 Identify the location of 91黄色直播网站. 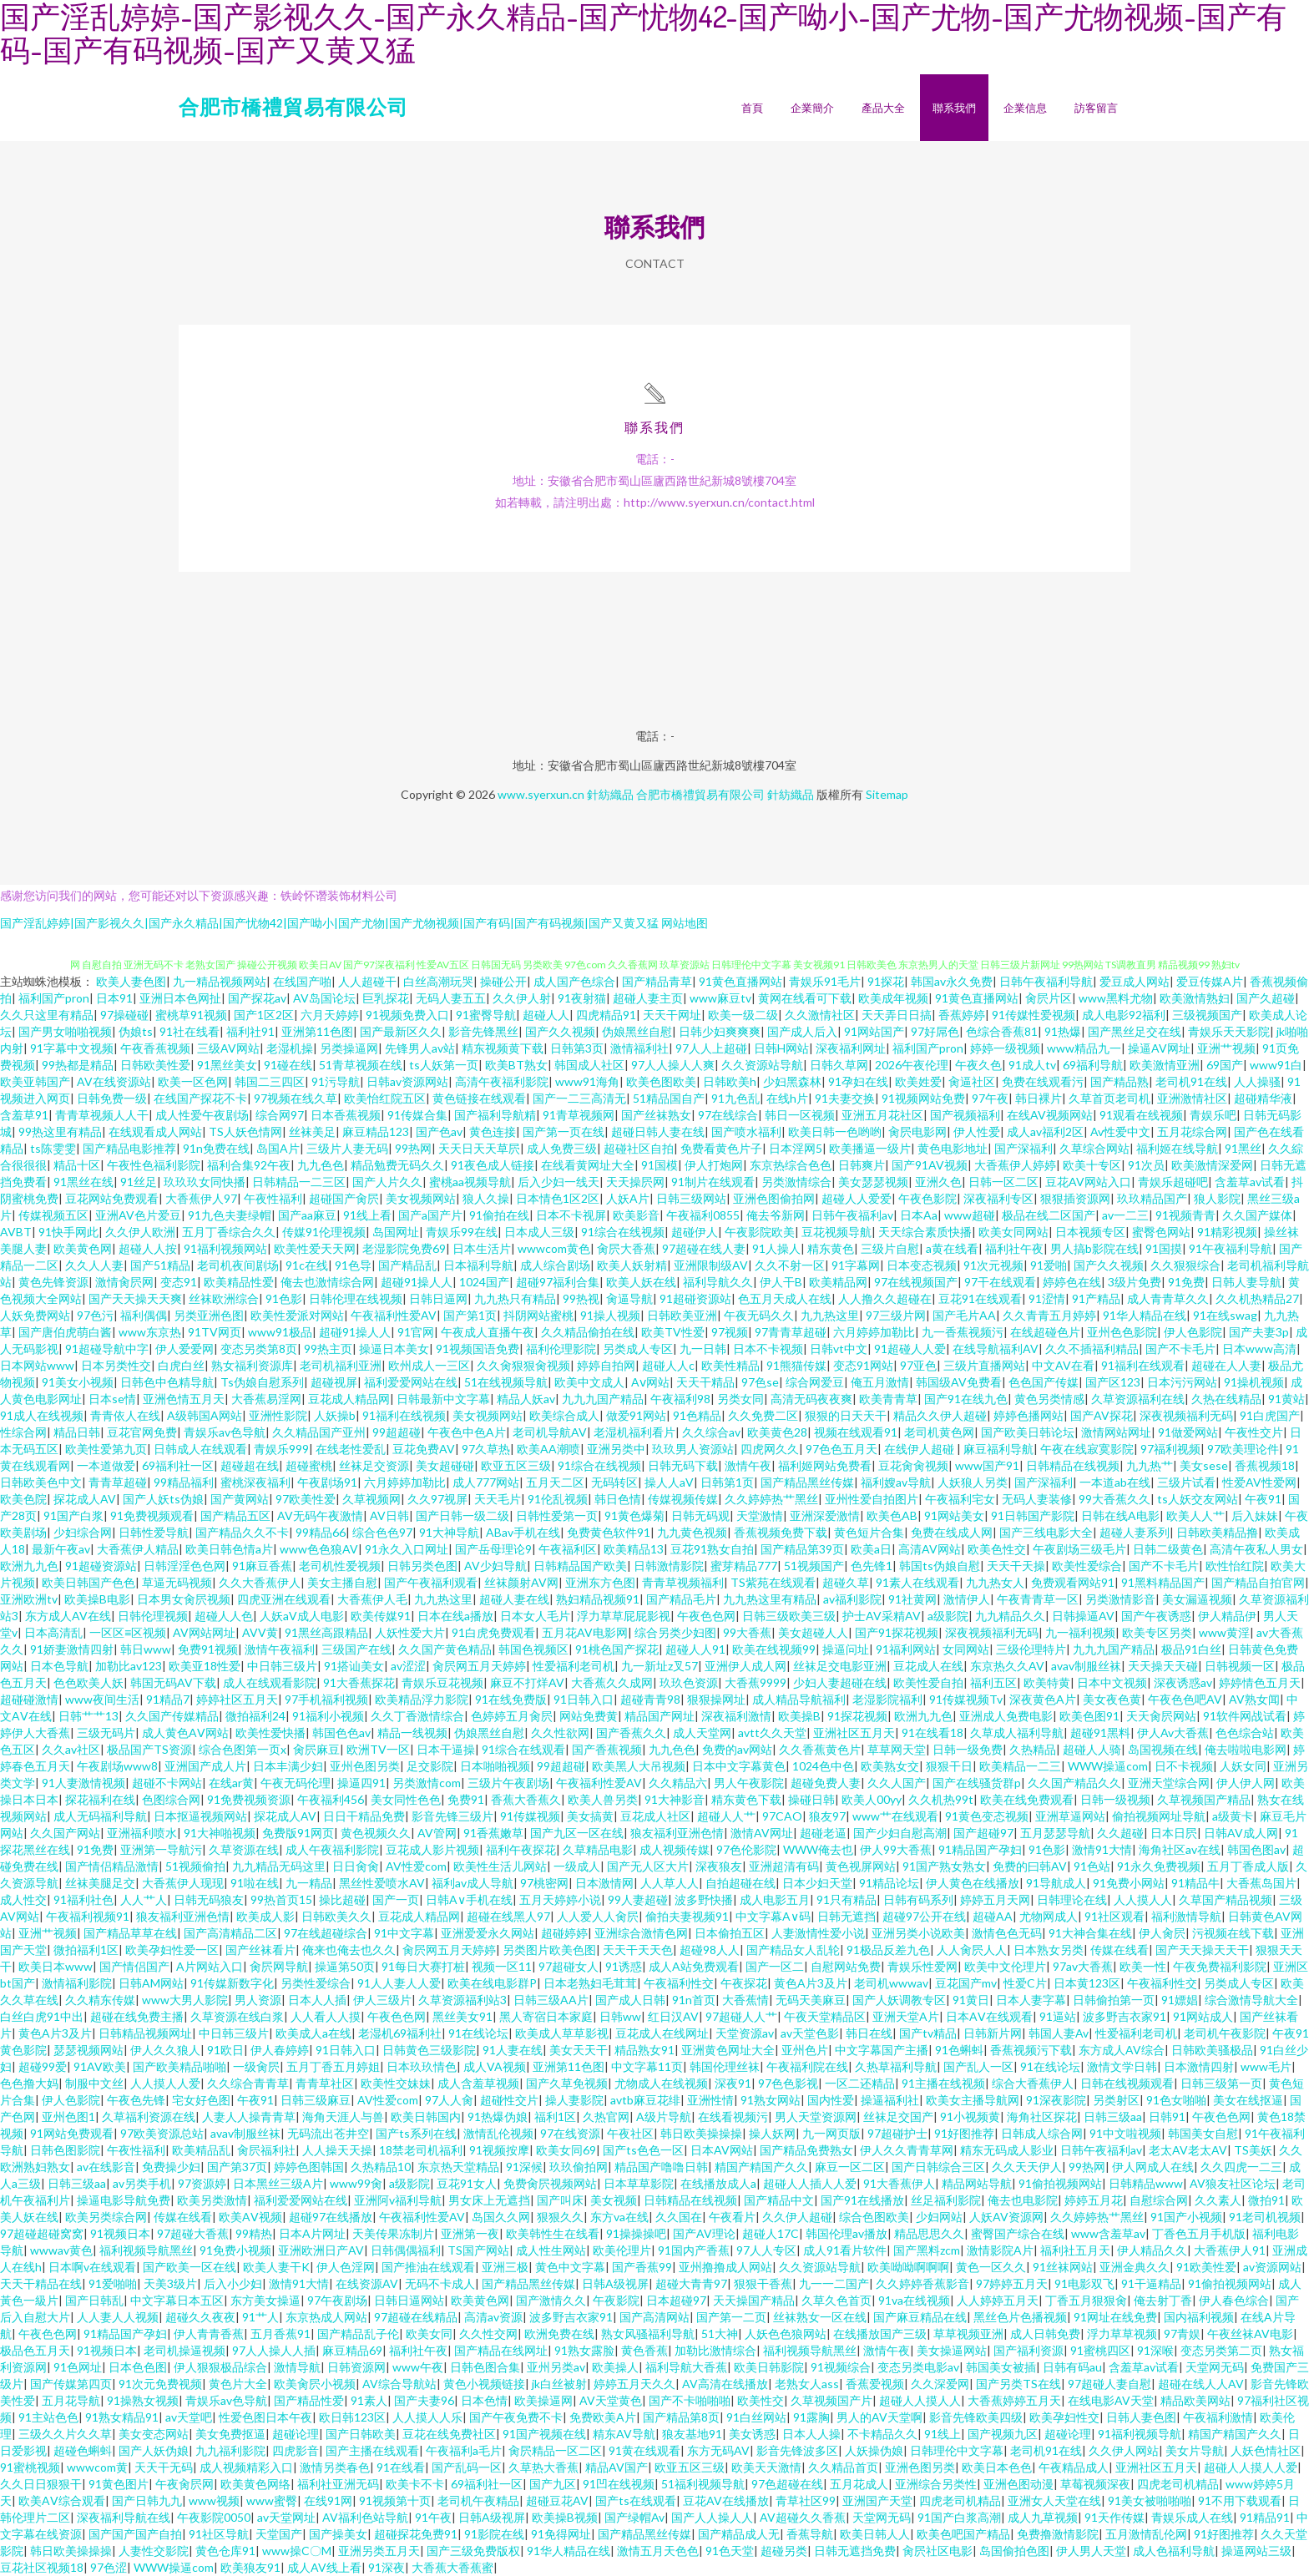
(740, 981).